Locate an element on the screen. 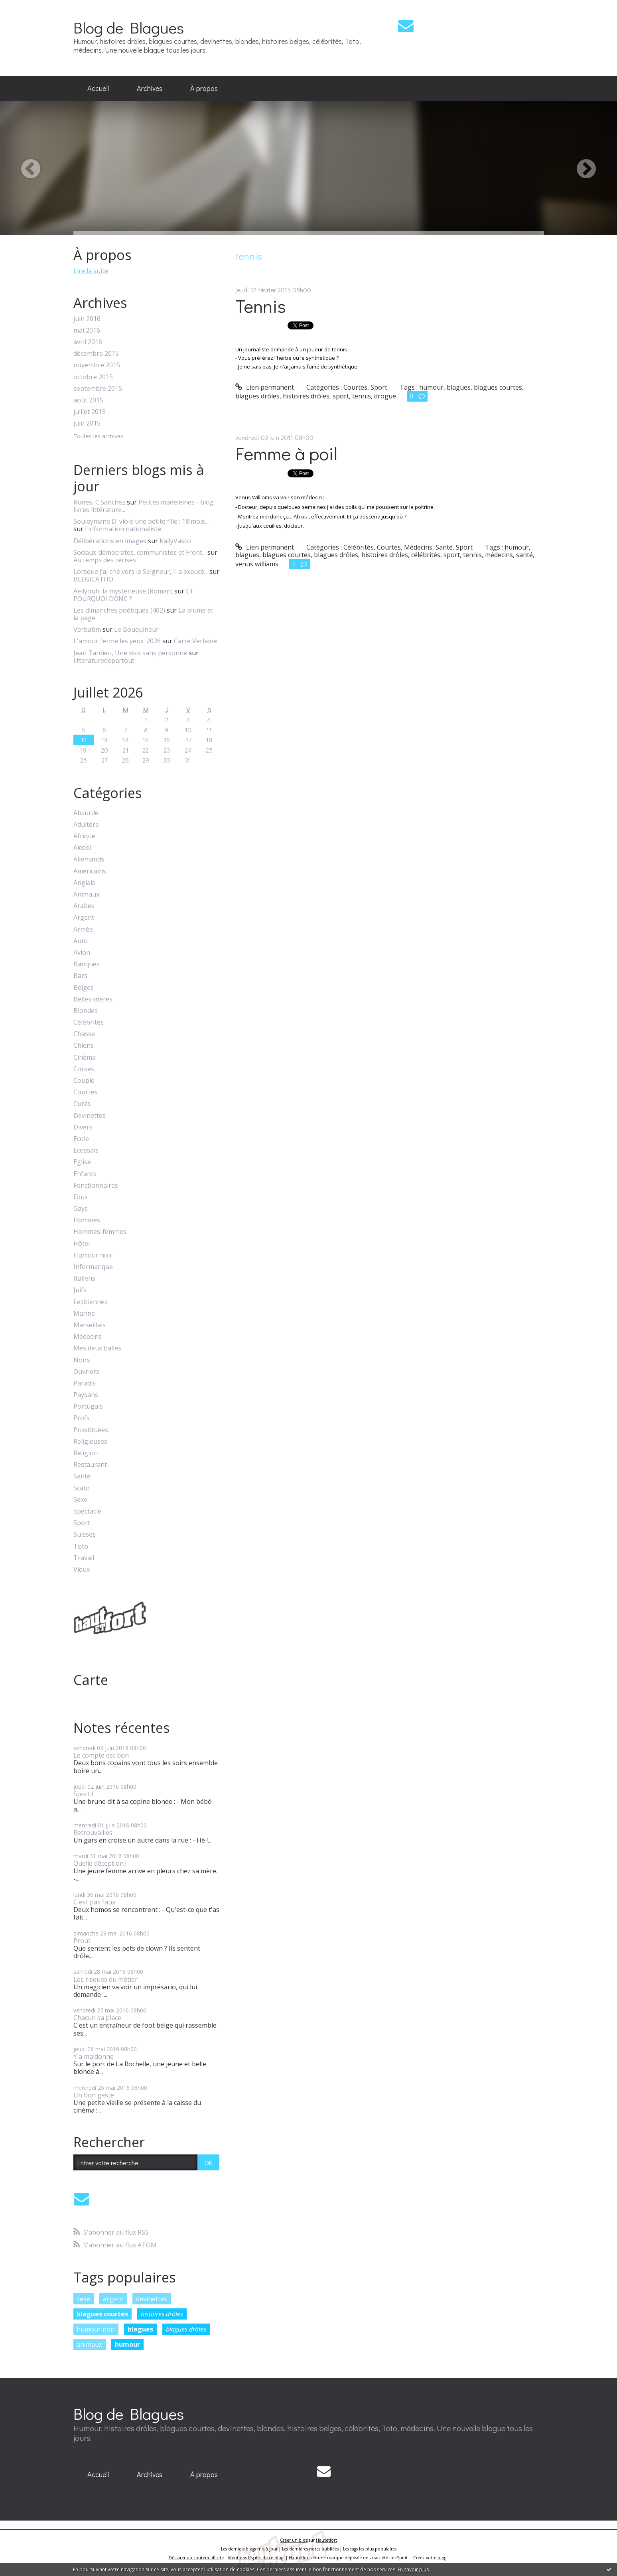 The width and height of the screenshot is (617, 2576). Archives is located at coordinates (149, 88).